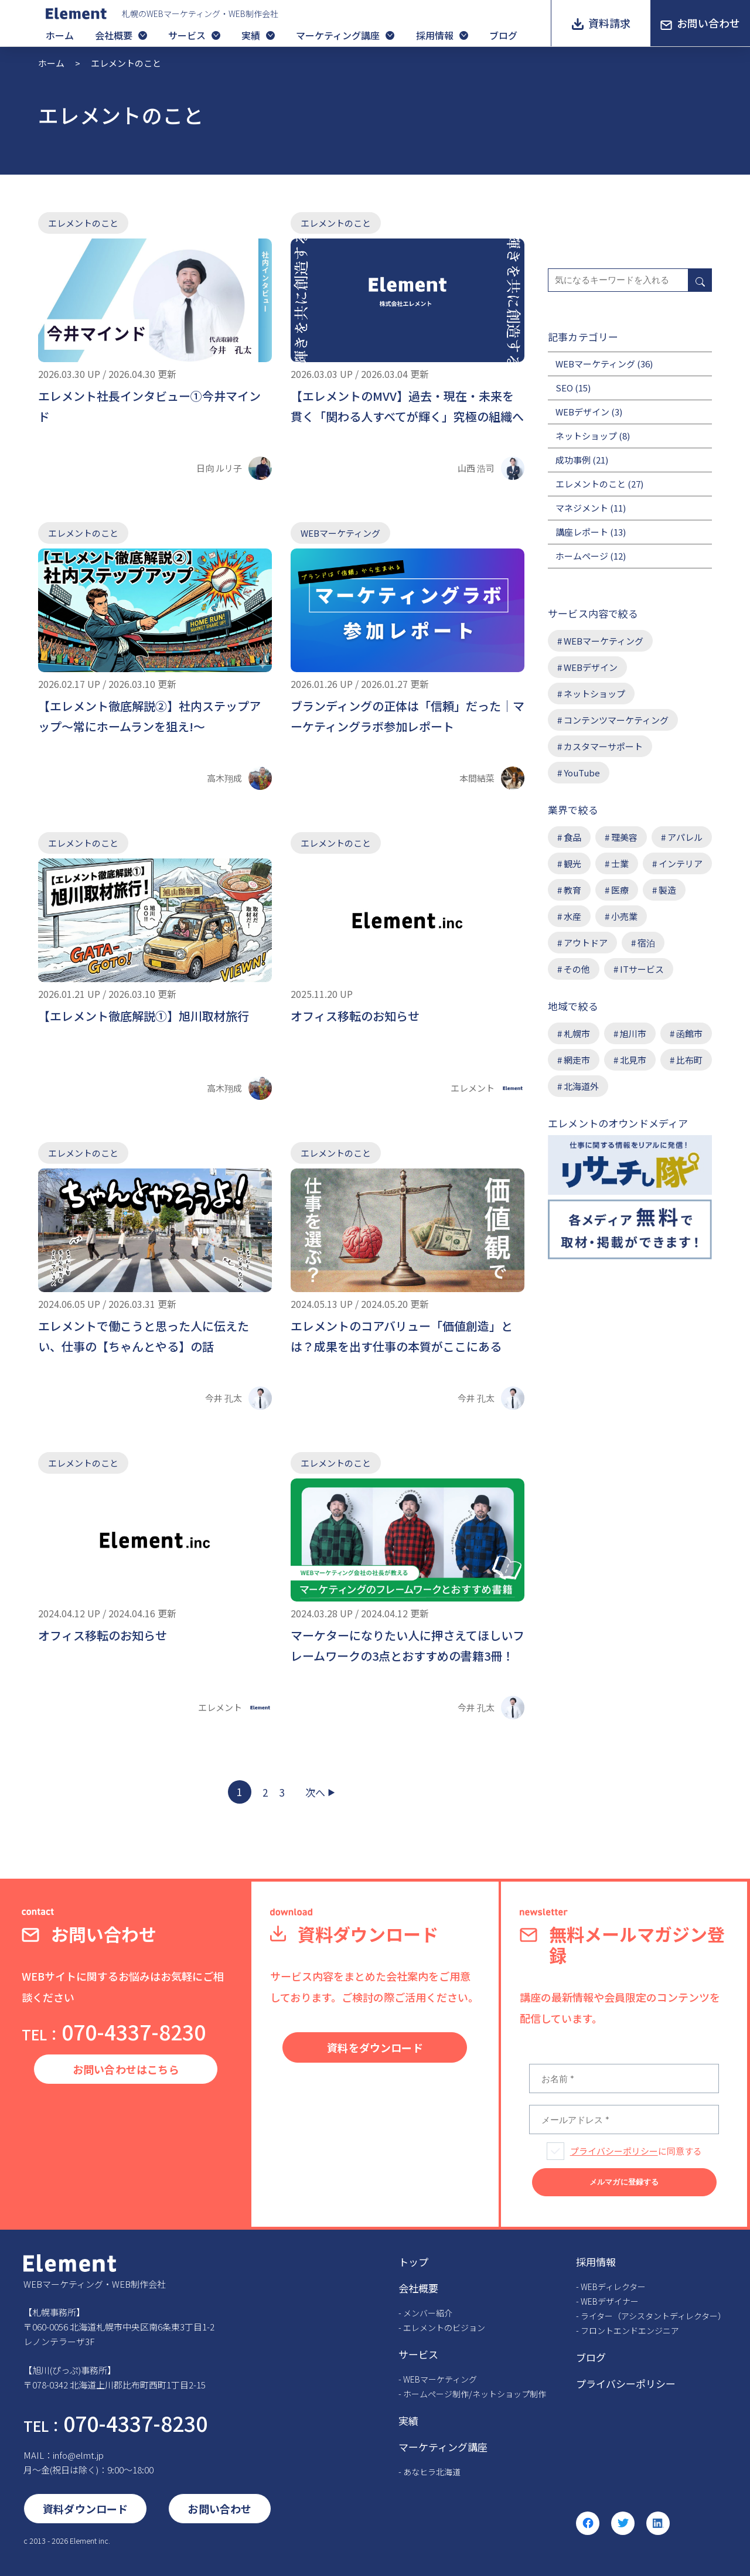  What do you see at coordinates (444, 2327) in the screenshot?
I see `エレメントのビジョン` at bounding box center [444, 2327].